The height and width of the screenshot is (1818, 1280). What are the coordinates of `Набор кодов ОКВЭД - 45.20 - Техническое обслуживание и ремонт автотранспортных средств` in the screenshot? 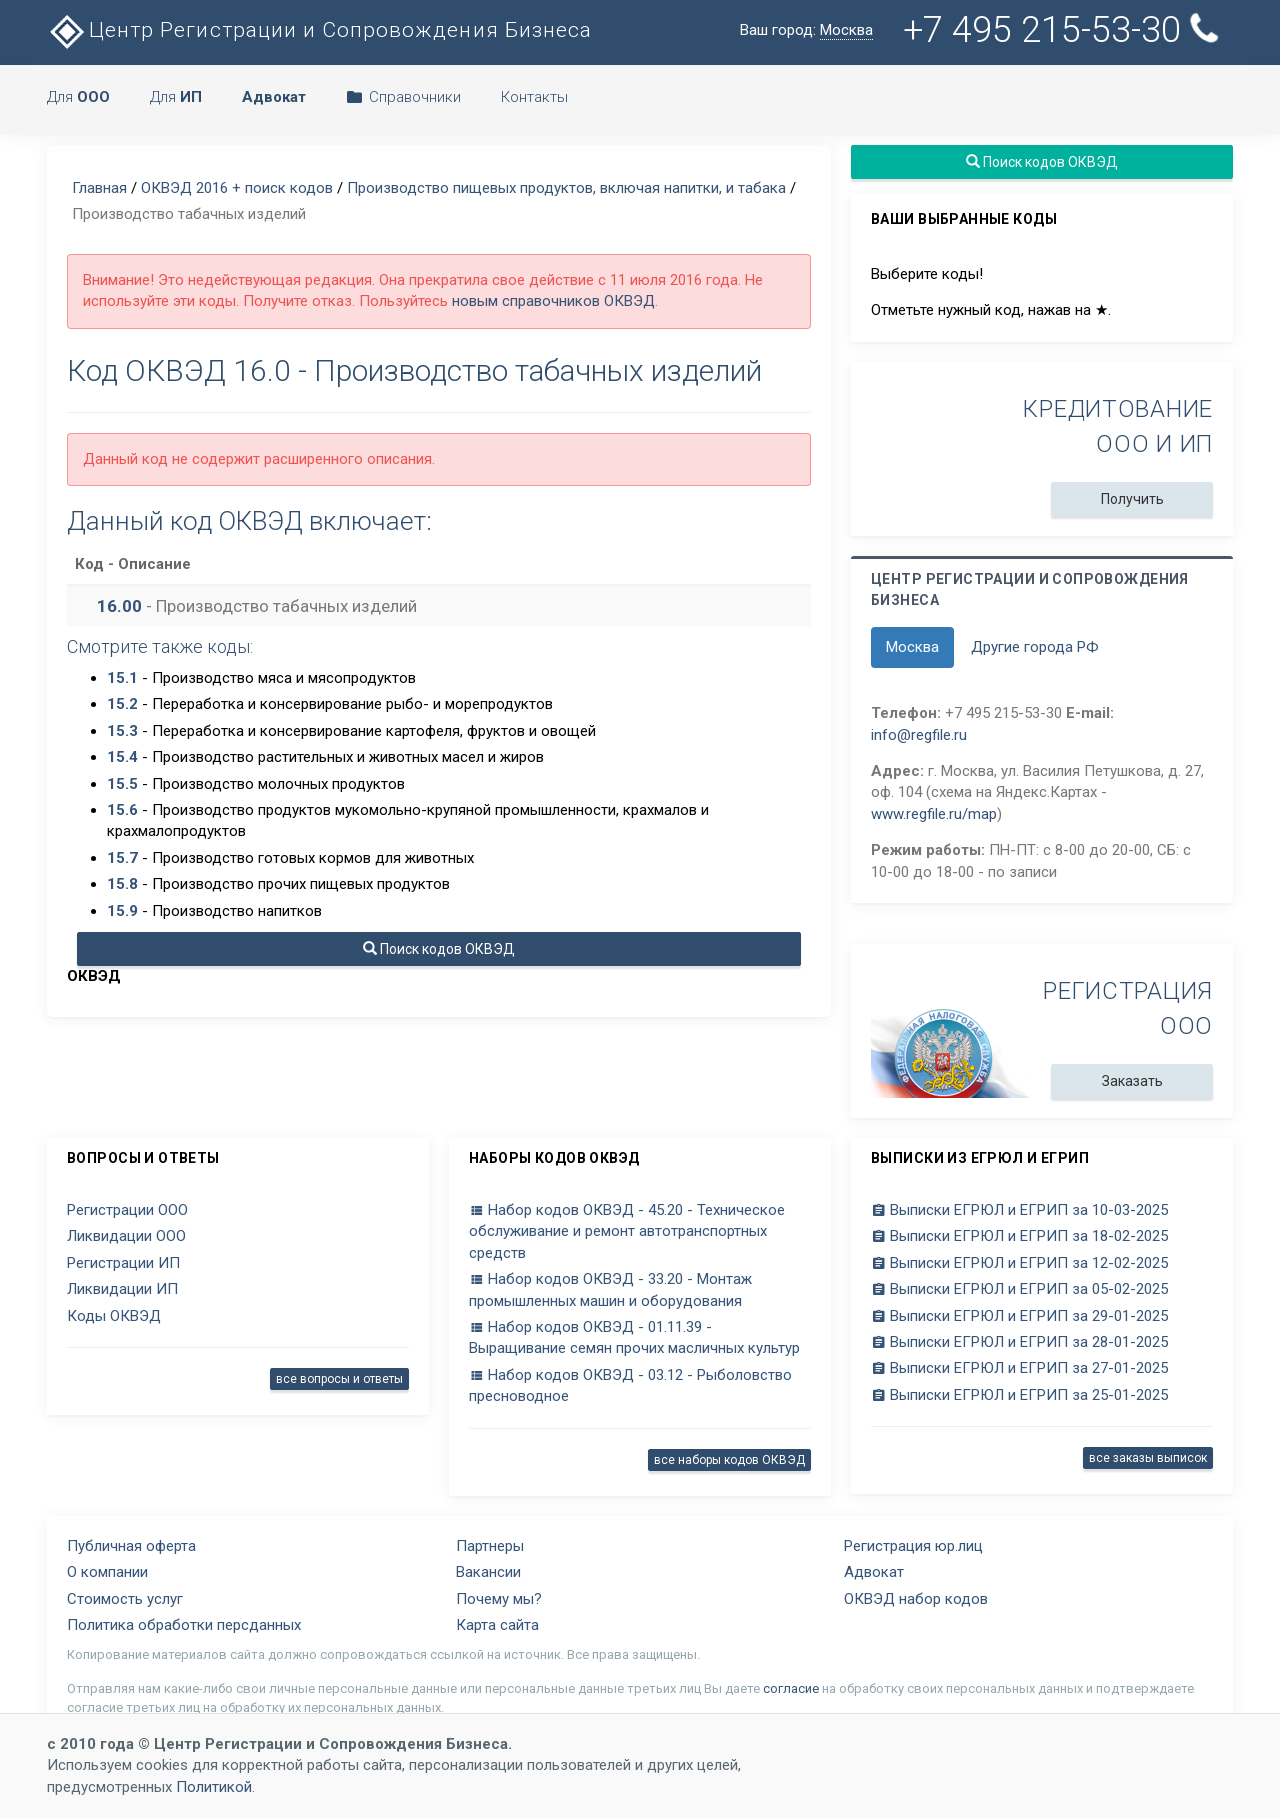 It's located at (627, 1231).